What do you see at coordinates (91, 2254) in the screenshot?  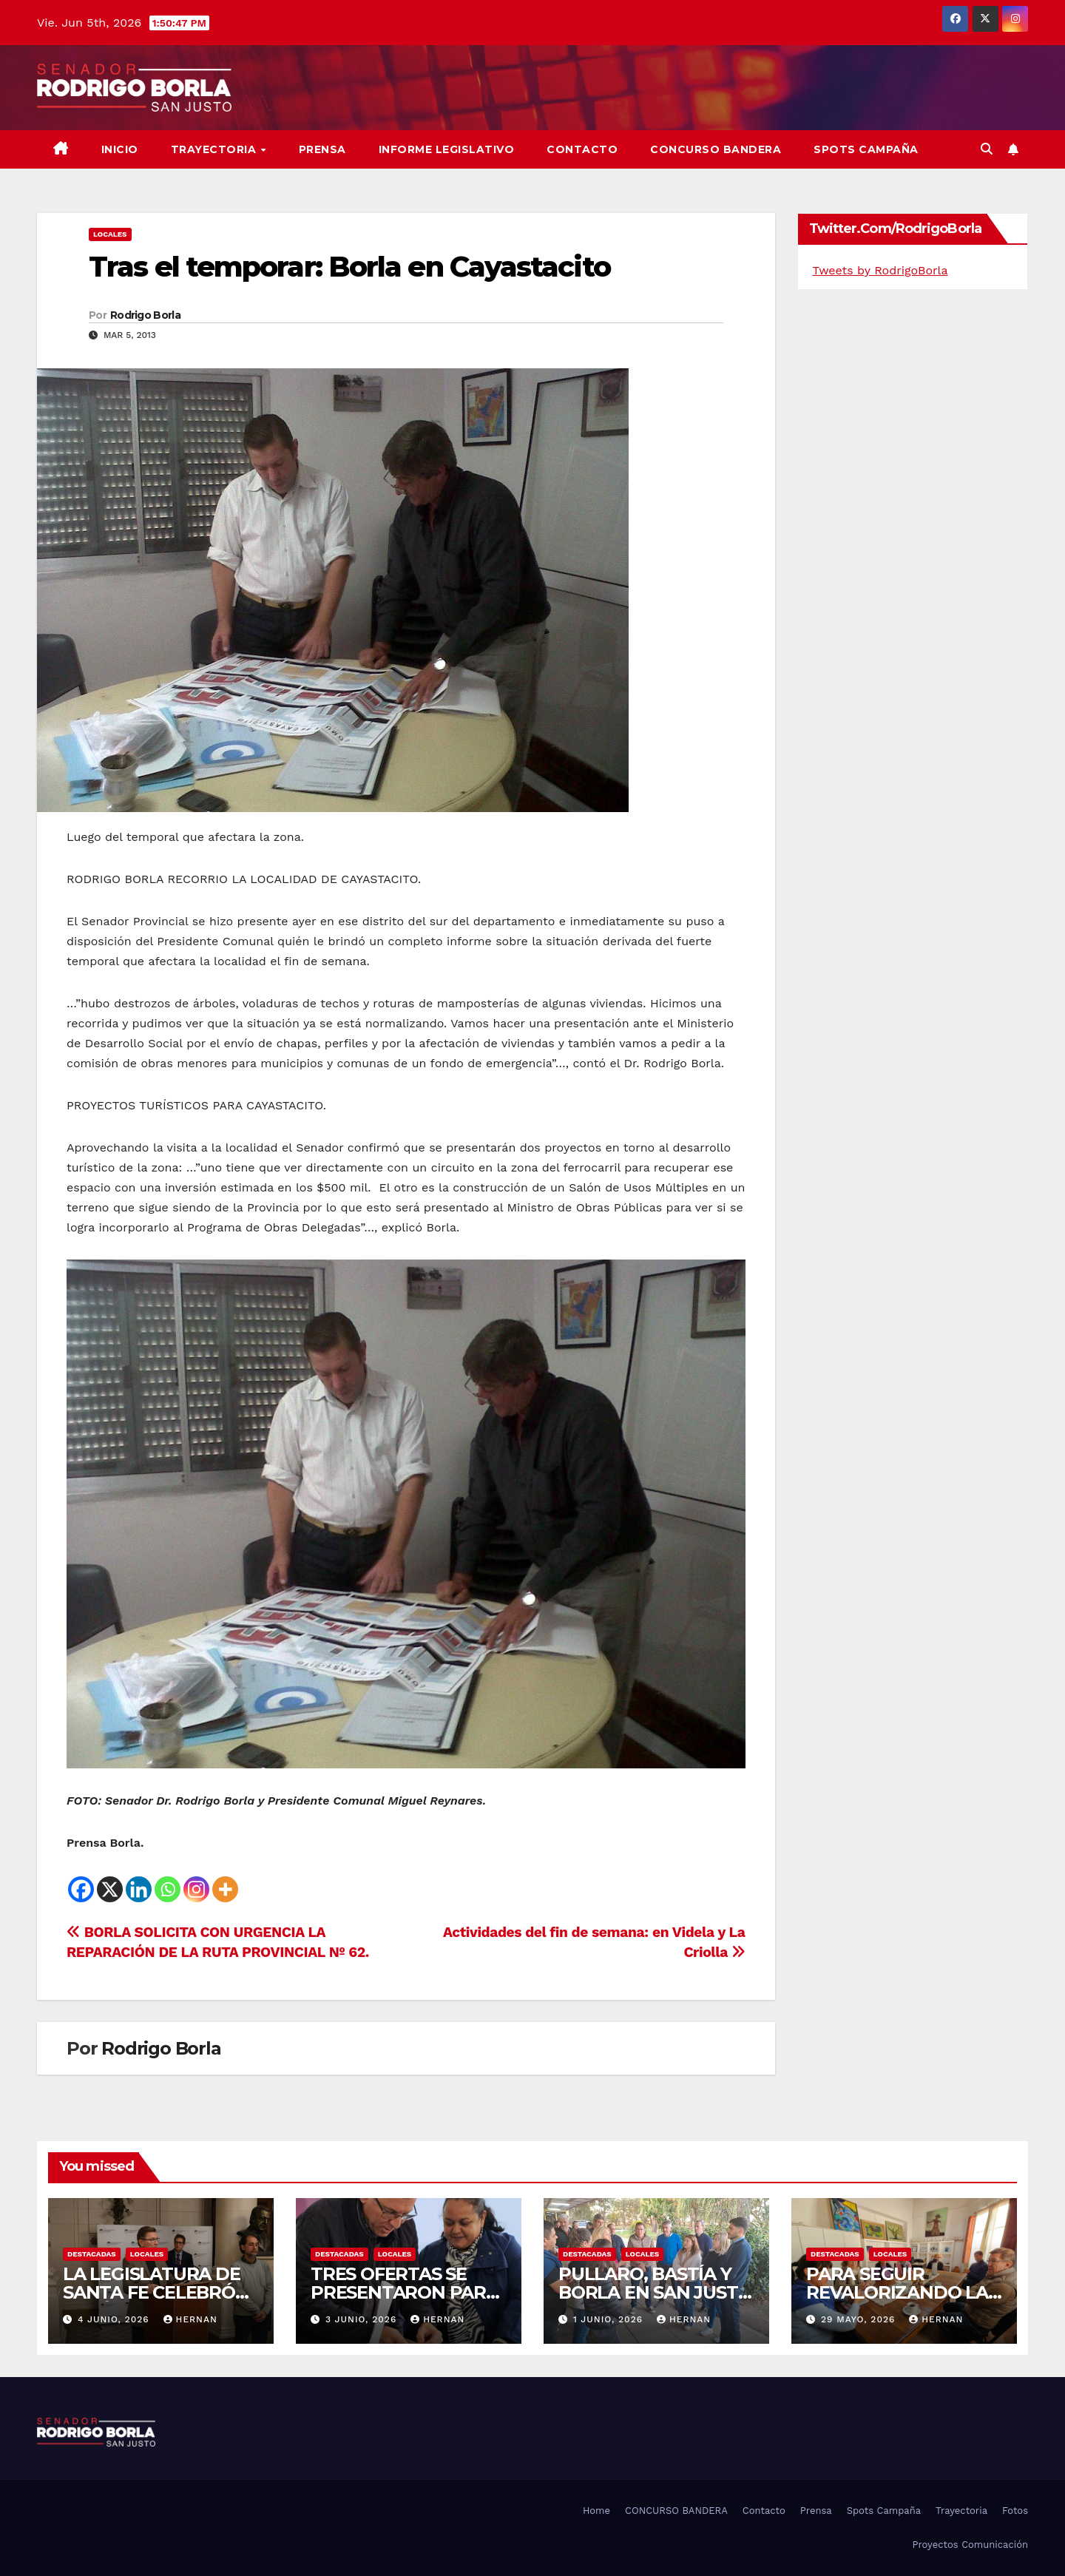 I see `DESTACADAS` at bounding box center [91, 2254].